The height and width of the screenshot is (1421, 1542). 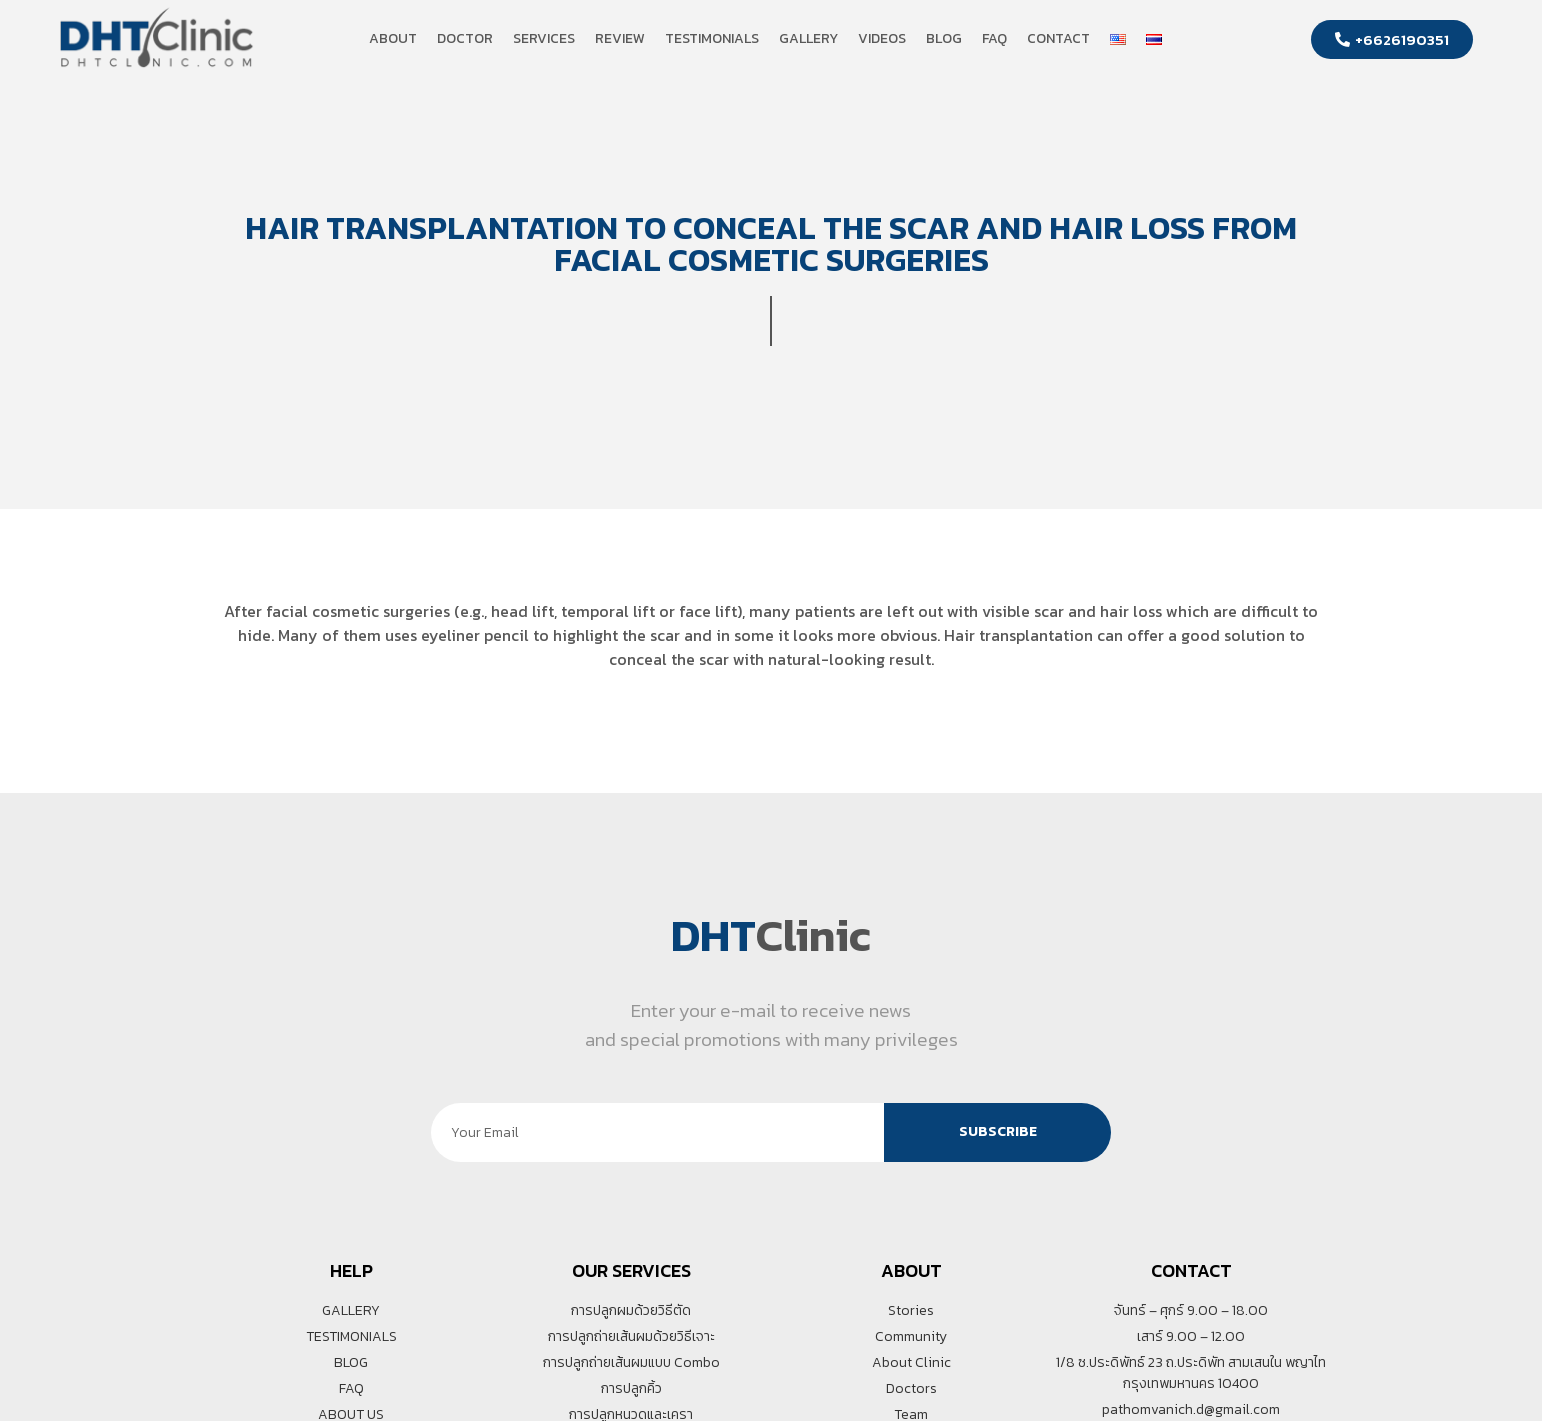 What do you see at coordinates (808, 38) in the screenshot?
I see `Gallery` at bounding box center [808, 38].